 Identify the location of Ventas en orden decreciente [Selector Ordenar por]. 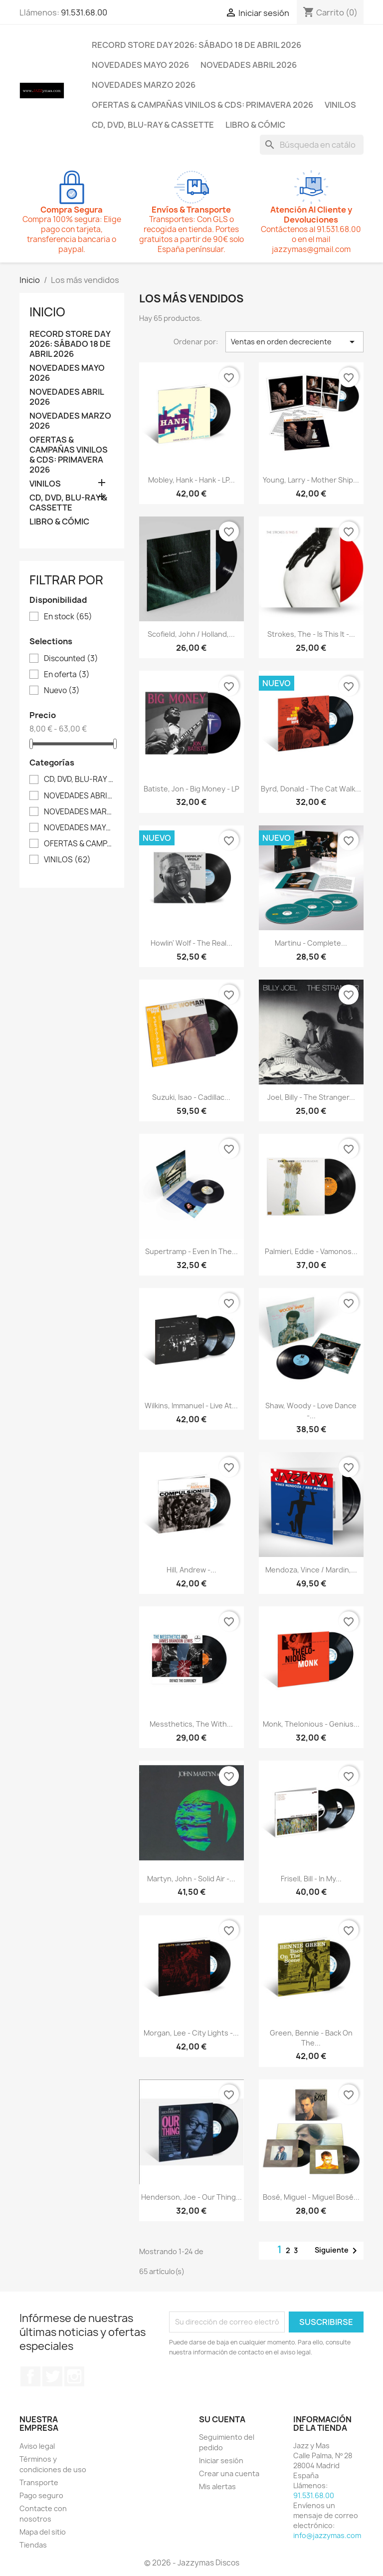
(294, 342).